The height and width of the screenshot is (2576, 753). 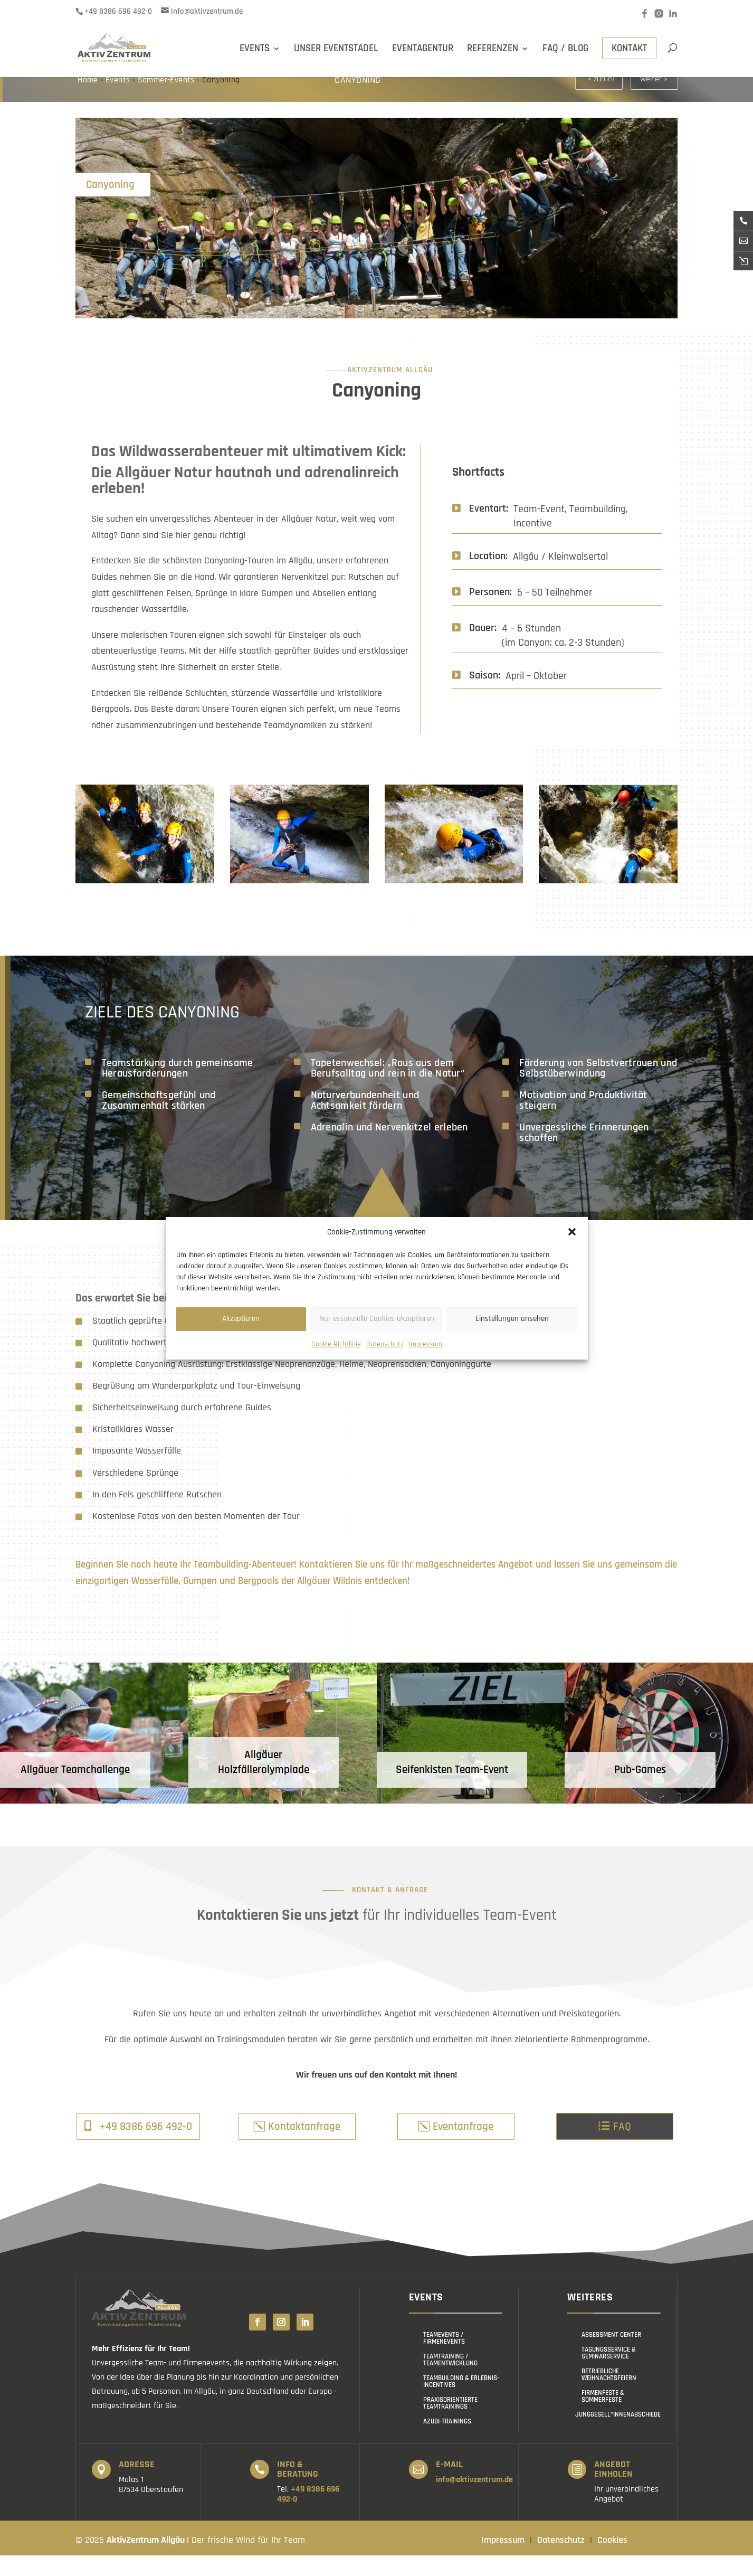 What do you see at coordinates (166, 100) in the screenshot?
I see `Sommer-Events` at bounding box center [166, 100].